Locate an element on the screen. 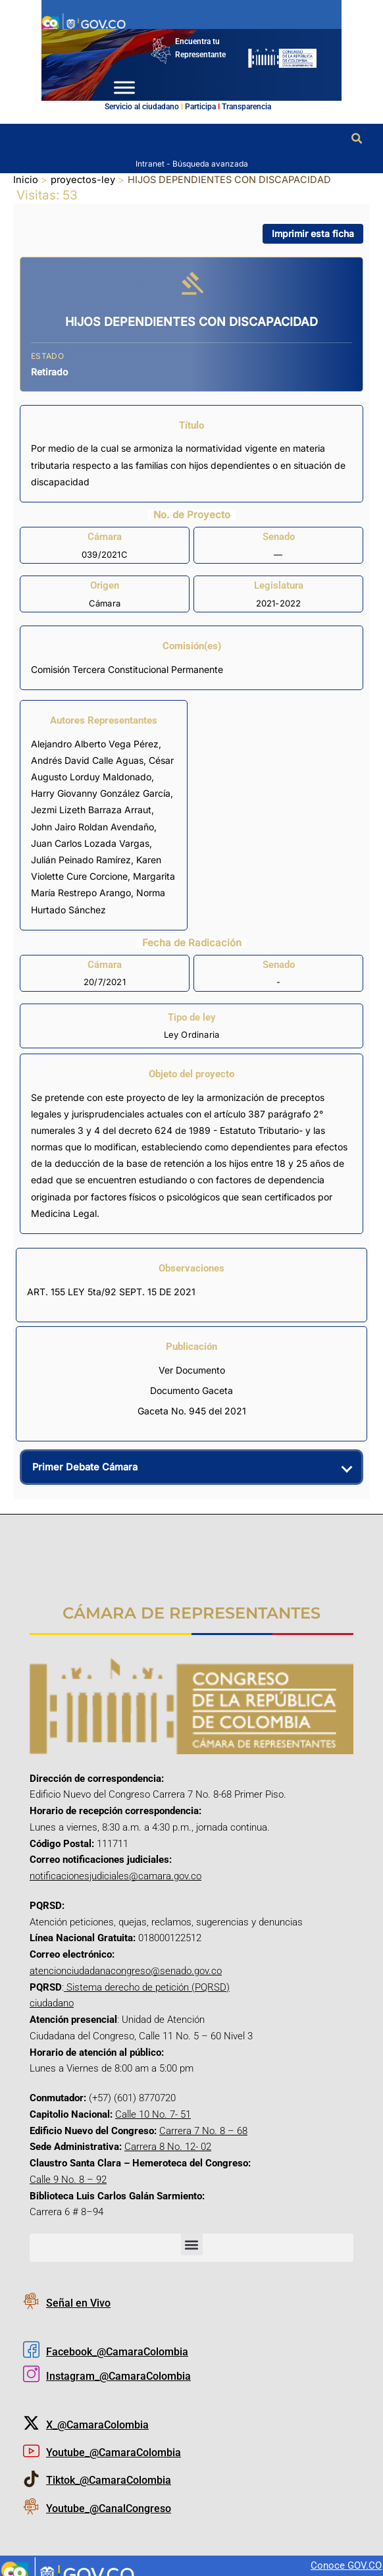  Calle 10 No. 7- 51 is located at coordinates (153, 2114).